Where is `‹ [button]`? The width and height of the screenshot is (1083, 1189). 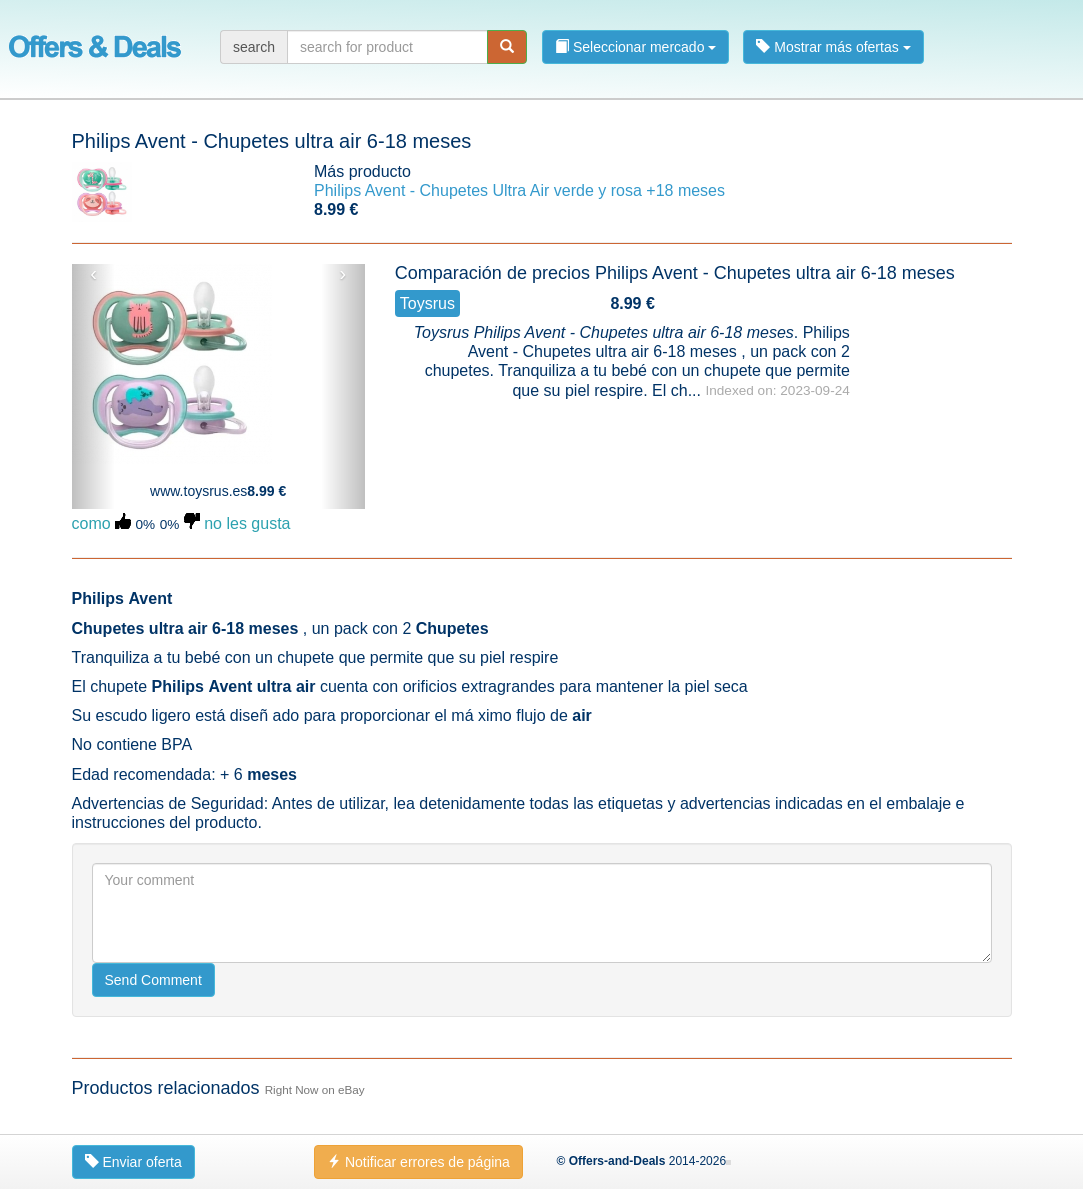
‹ [button] is located at coordinates (93, 274).